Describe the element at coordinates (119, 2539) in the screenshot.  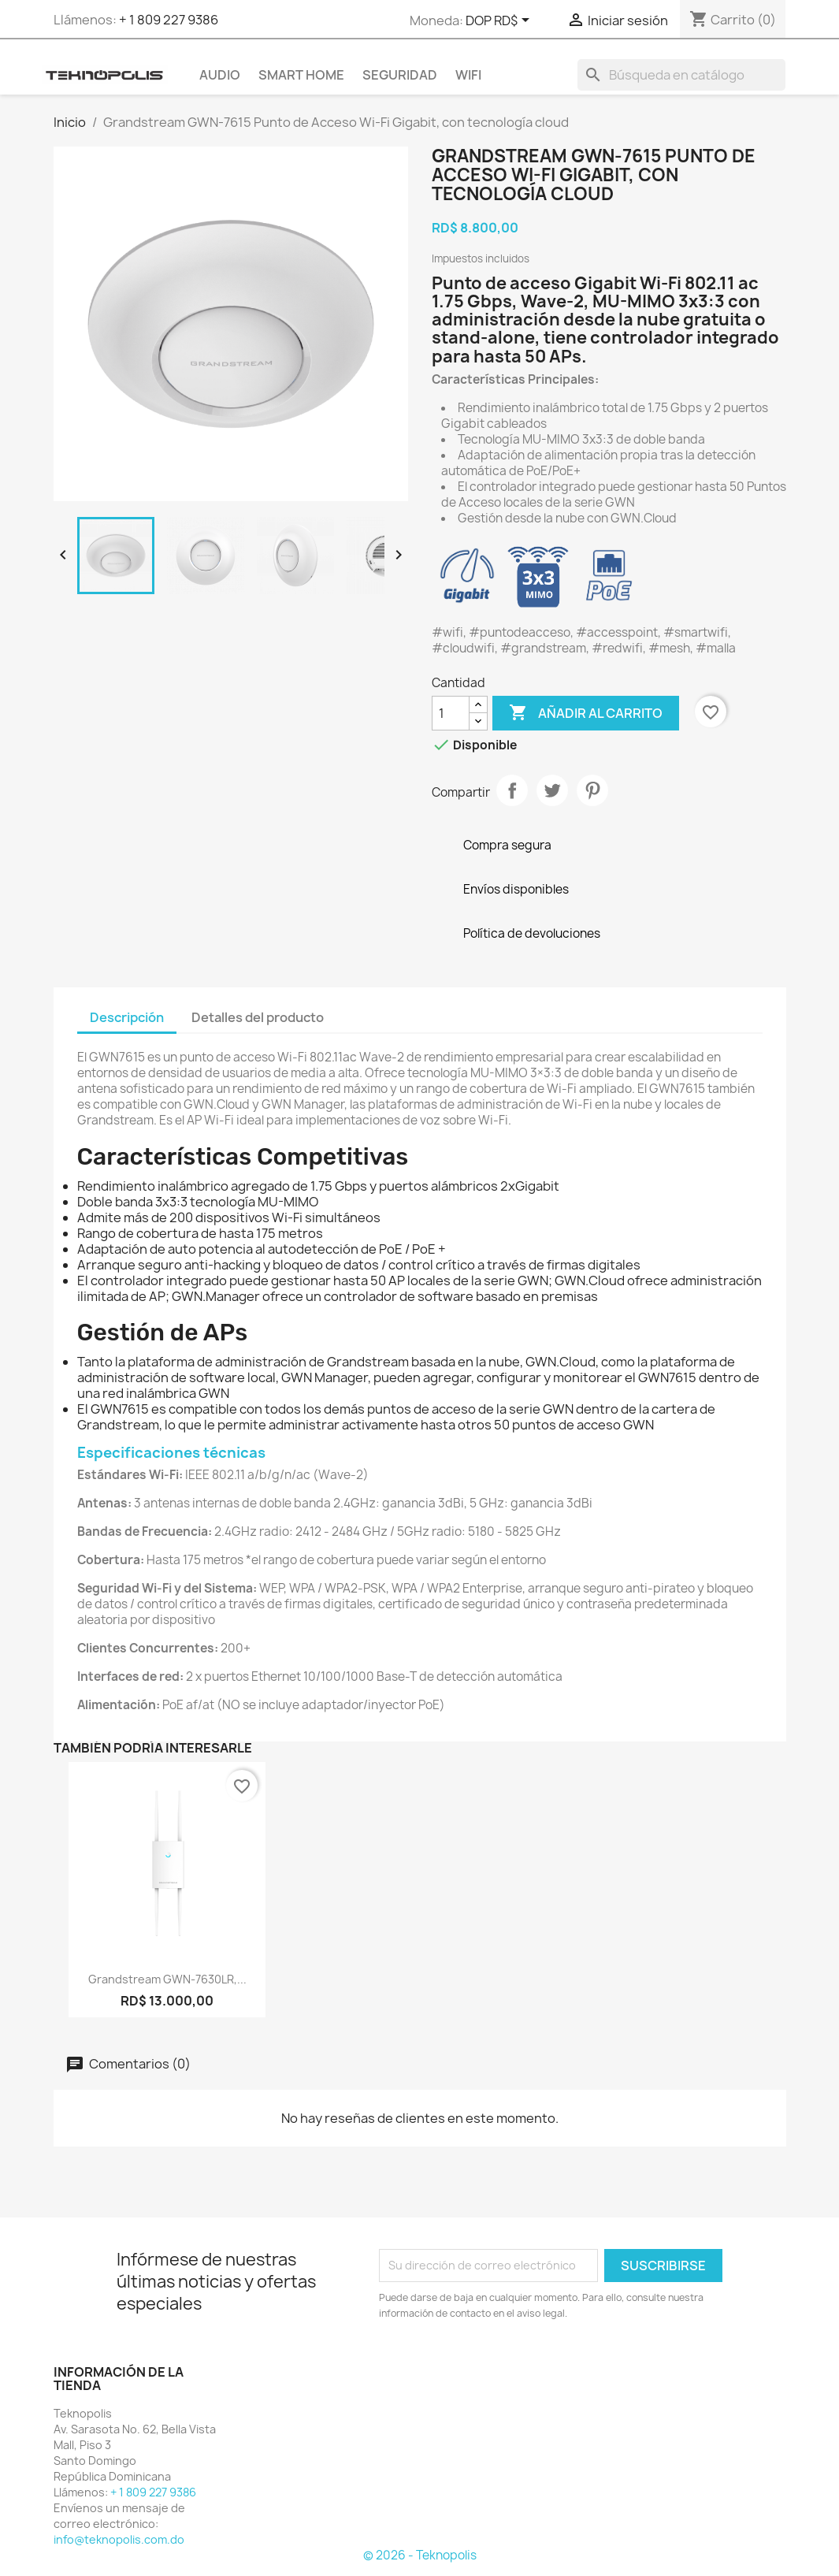
I see `info@teknopolis.com.do` at that location.